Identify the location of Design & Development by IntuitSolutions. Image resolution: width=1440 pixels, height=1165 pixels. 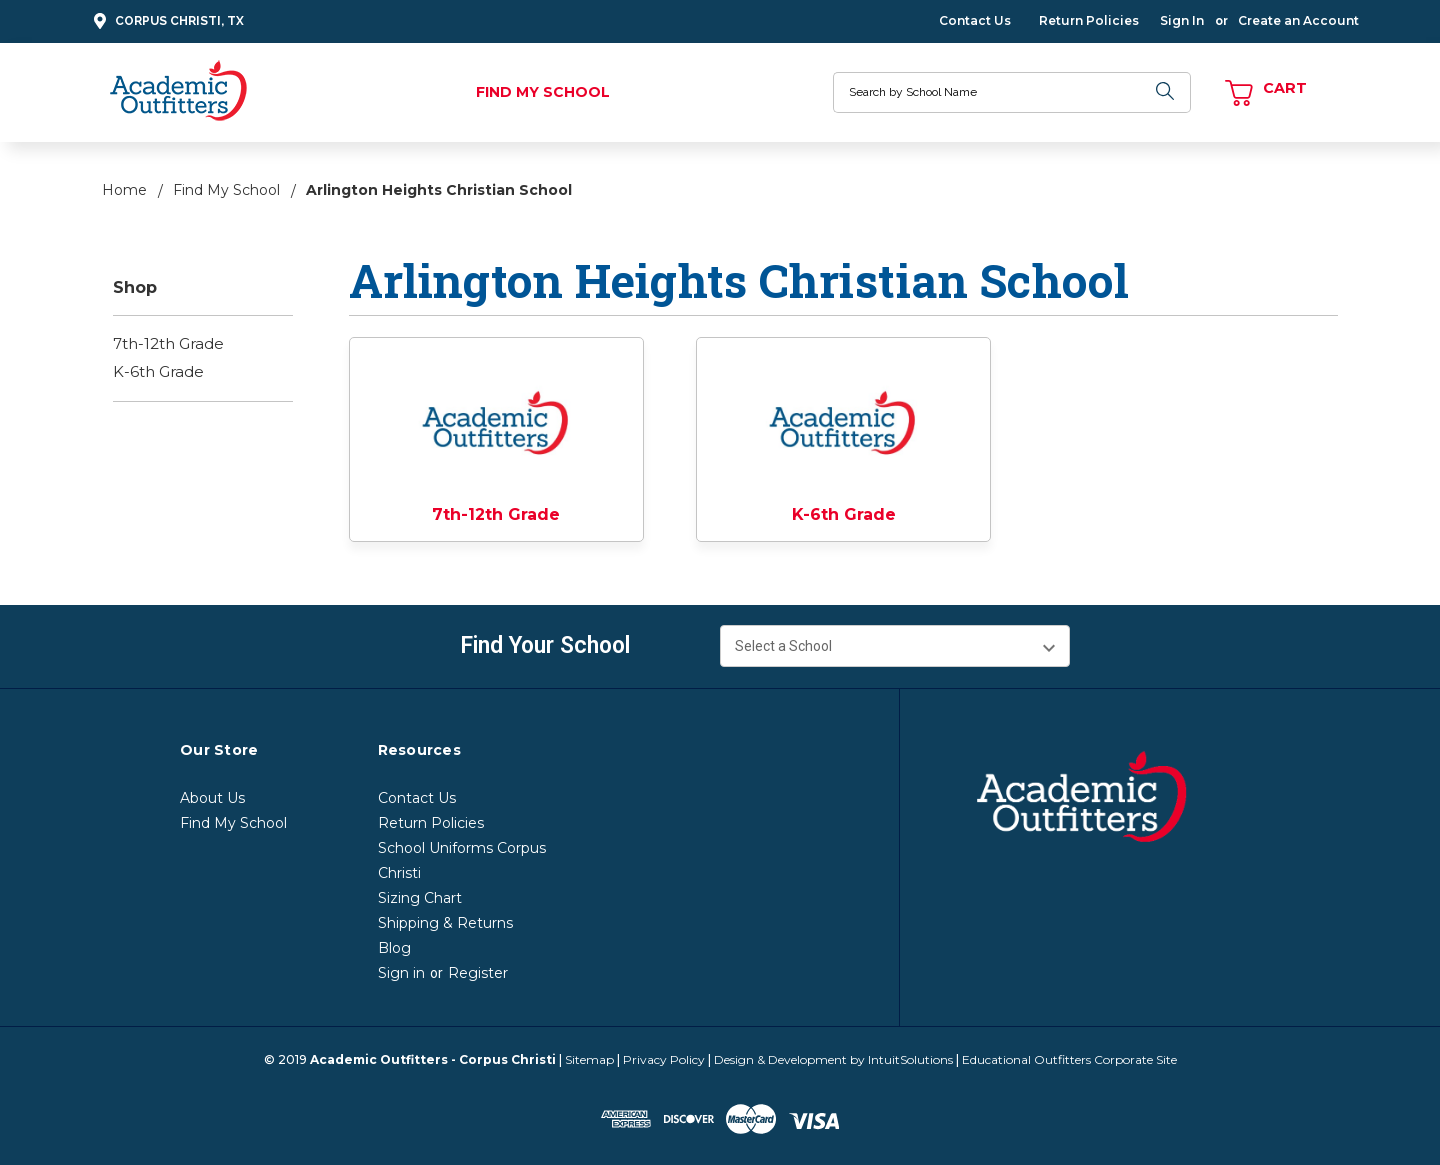
(833, 1059).